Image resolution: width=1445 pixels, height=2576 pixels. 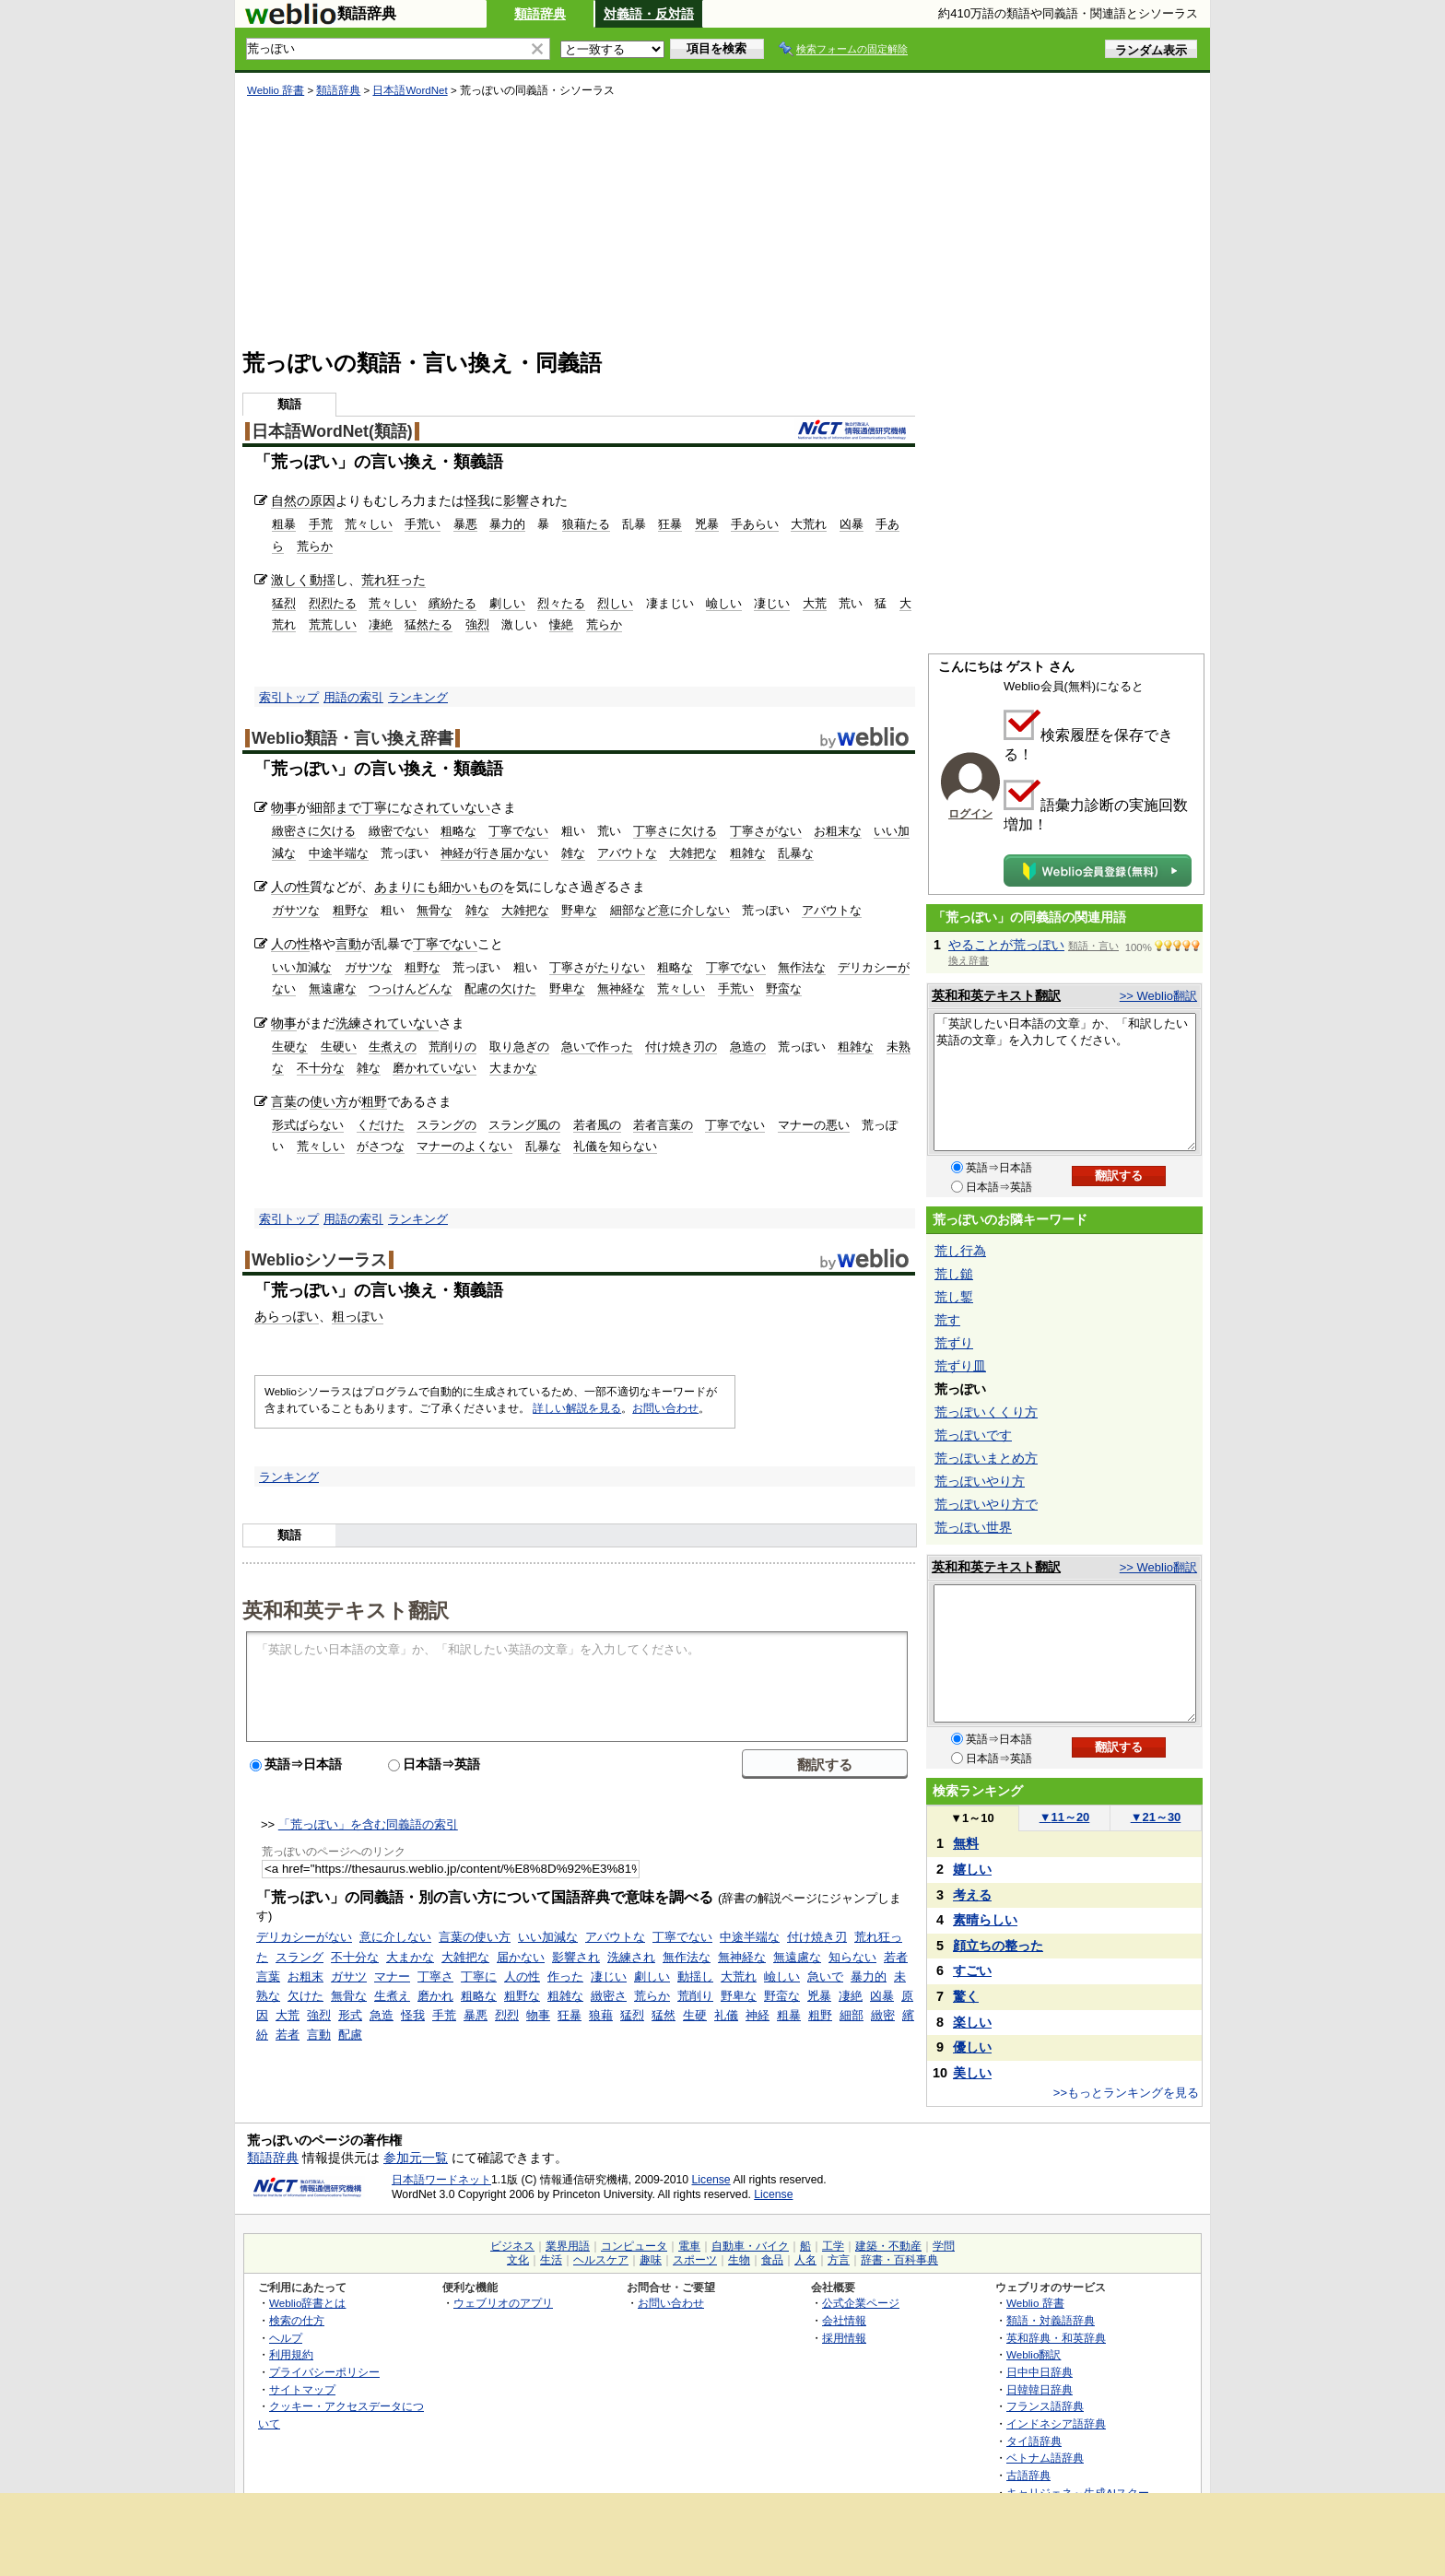 I want to click on 学問, so click(x=944, y=2246).